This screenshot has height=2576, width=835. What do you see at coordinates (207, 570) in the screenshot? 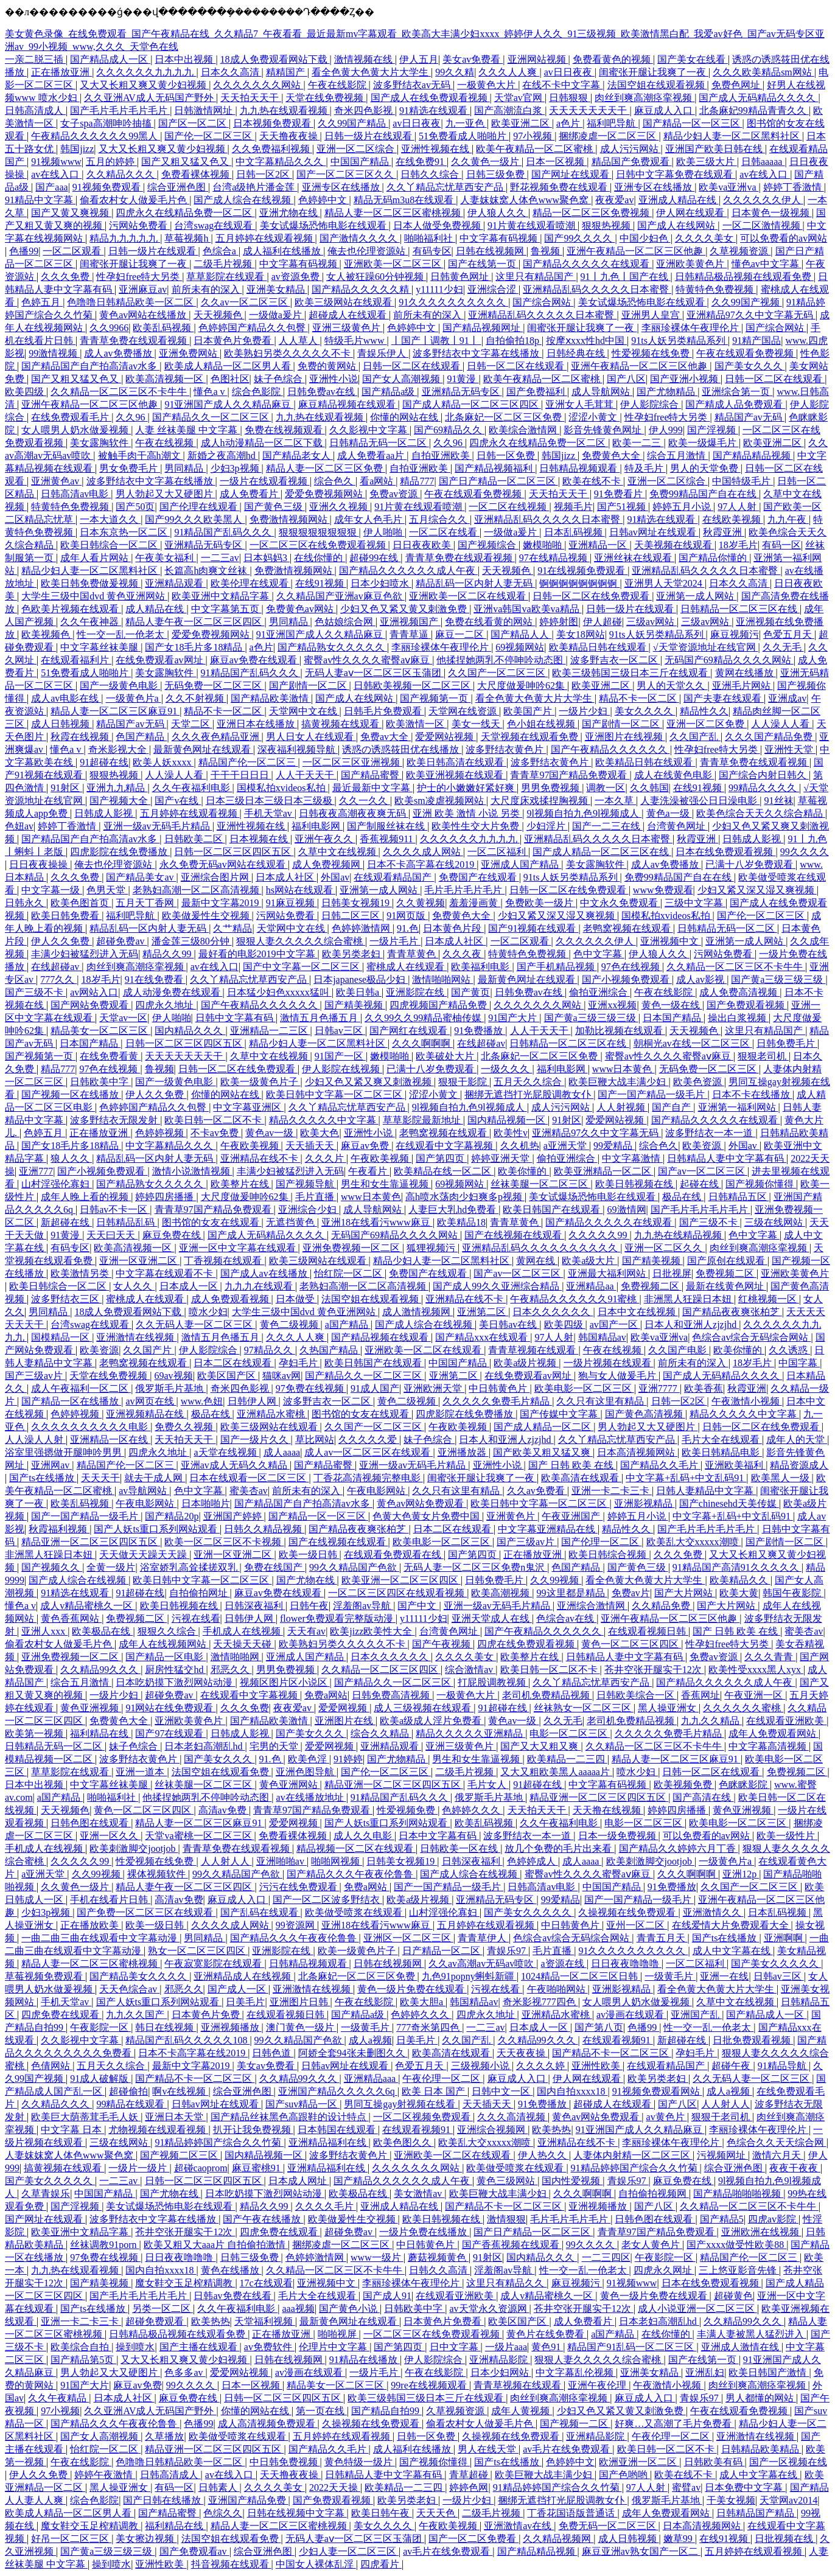
I see `长篇高h肉爽文丝袜` at bounding box center [207, 570].